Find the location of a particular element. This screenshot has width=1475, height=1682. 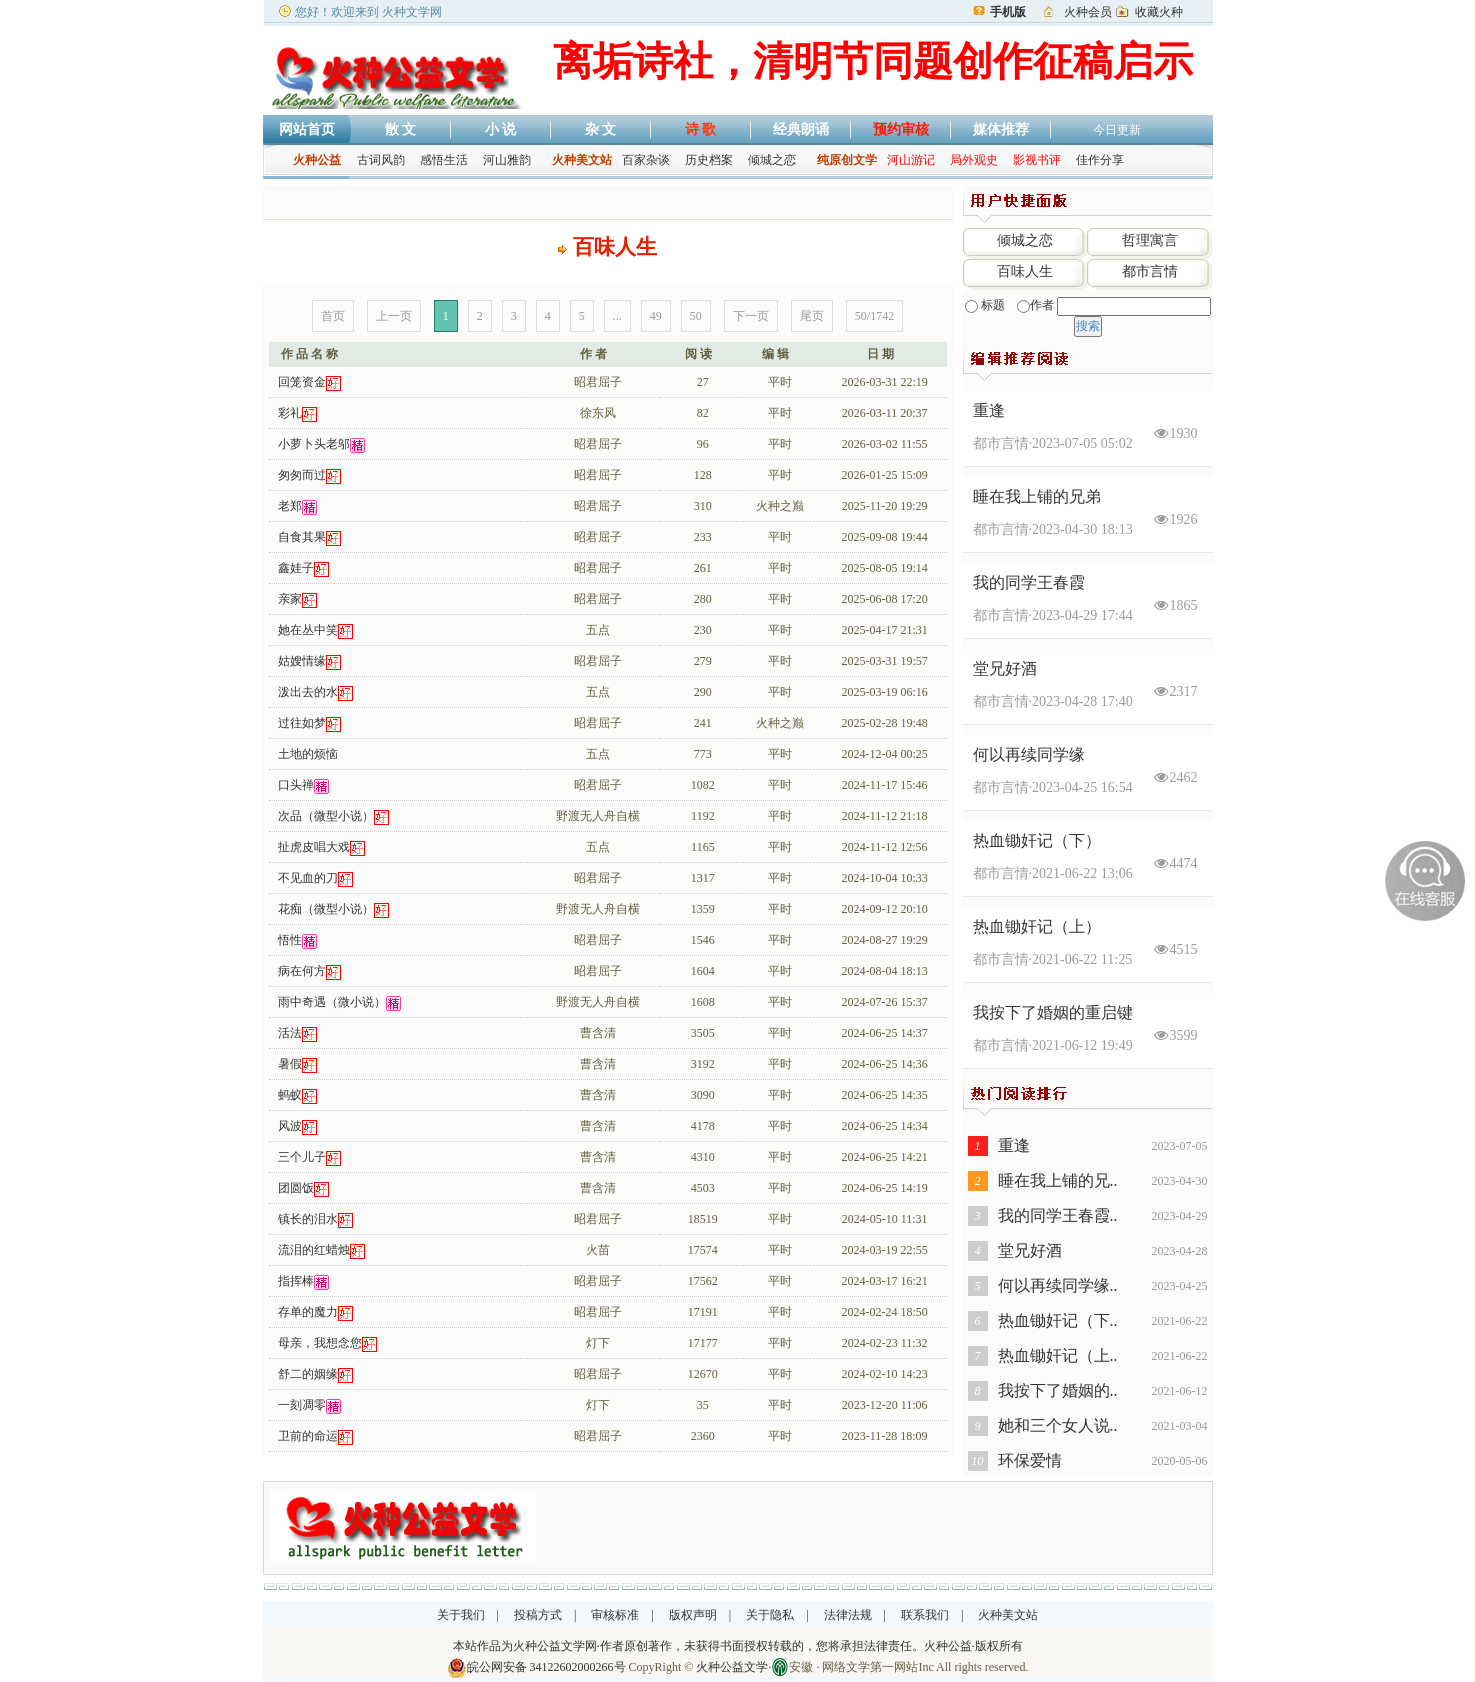

散 文 is located at coordinates (401, 129).